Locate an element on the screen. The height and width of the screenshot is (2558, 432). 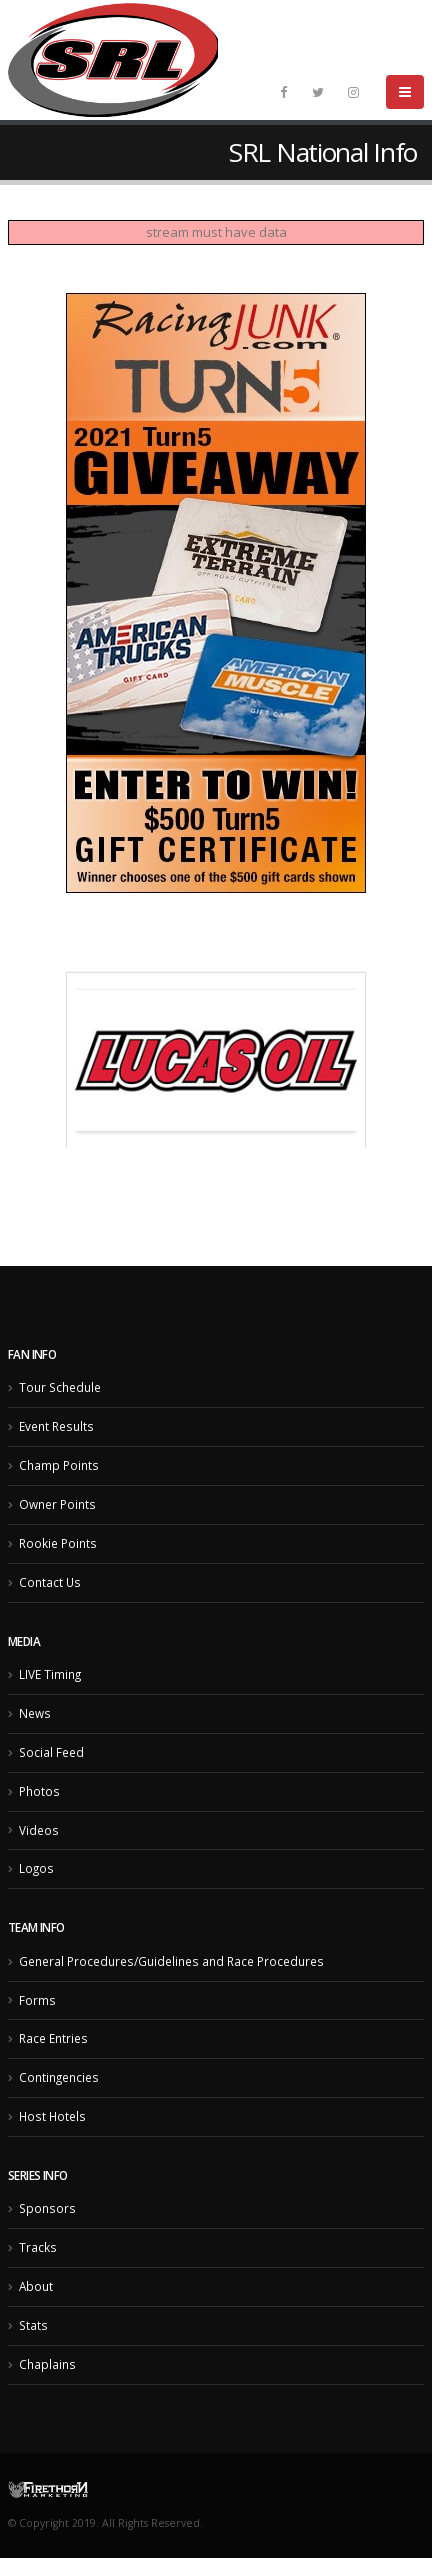
Tracks is located at coordinates (38, 2247).